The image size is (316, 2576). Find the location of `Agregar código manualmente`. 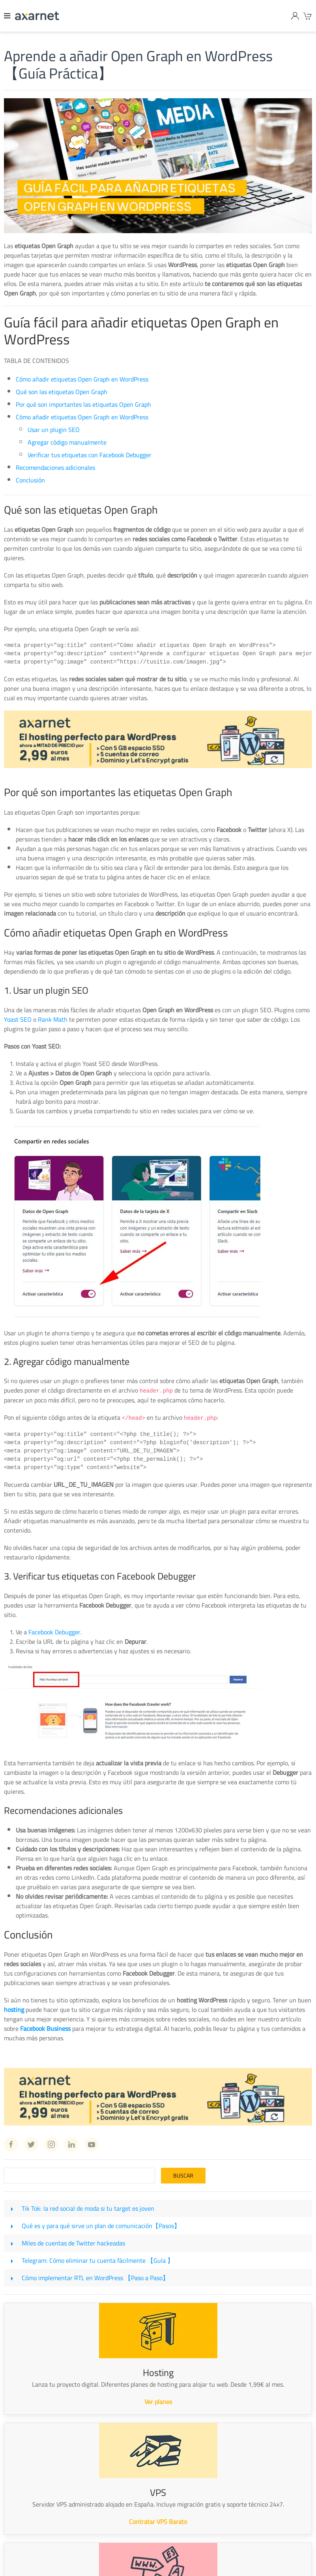

Agregar código manualmente is located at coordinates (67, 442).